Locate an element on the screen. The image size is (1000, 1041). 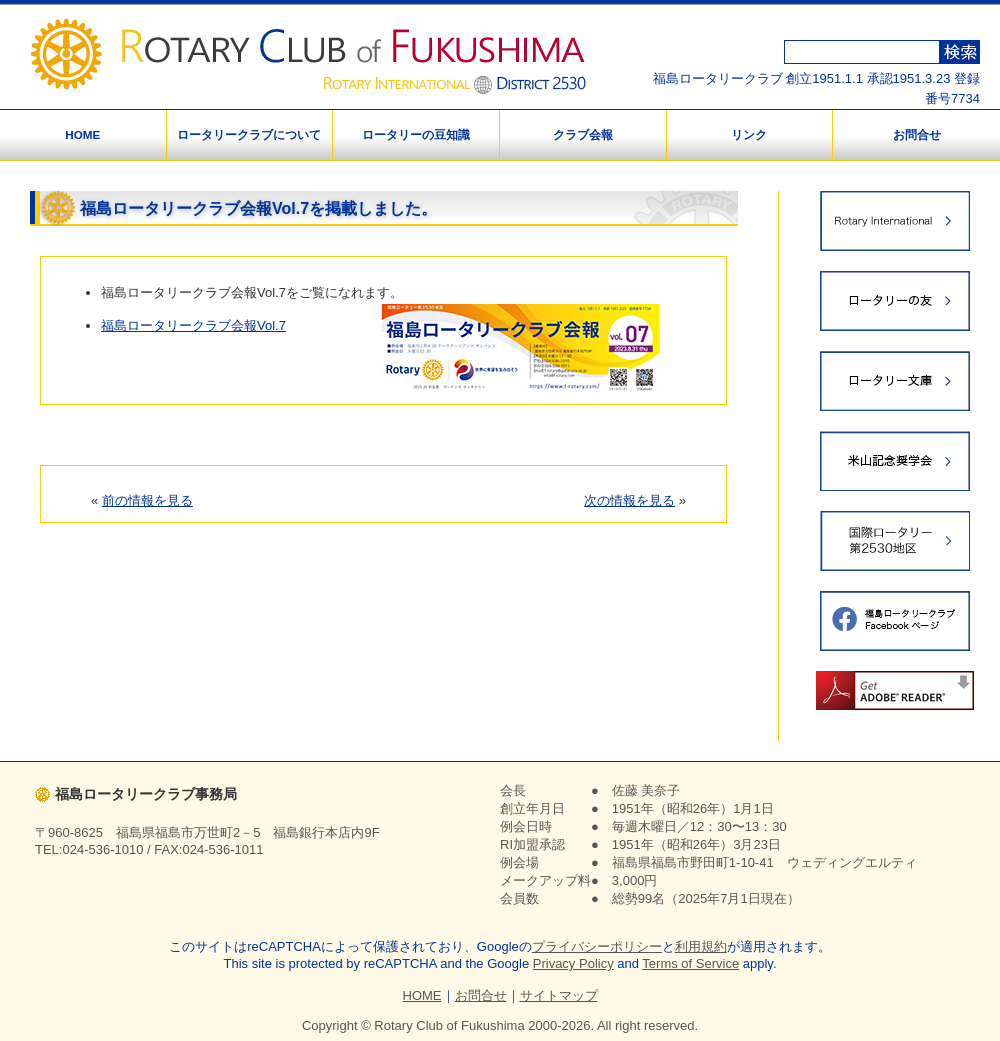
利用規約 is located at coordinates (701, 946).